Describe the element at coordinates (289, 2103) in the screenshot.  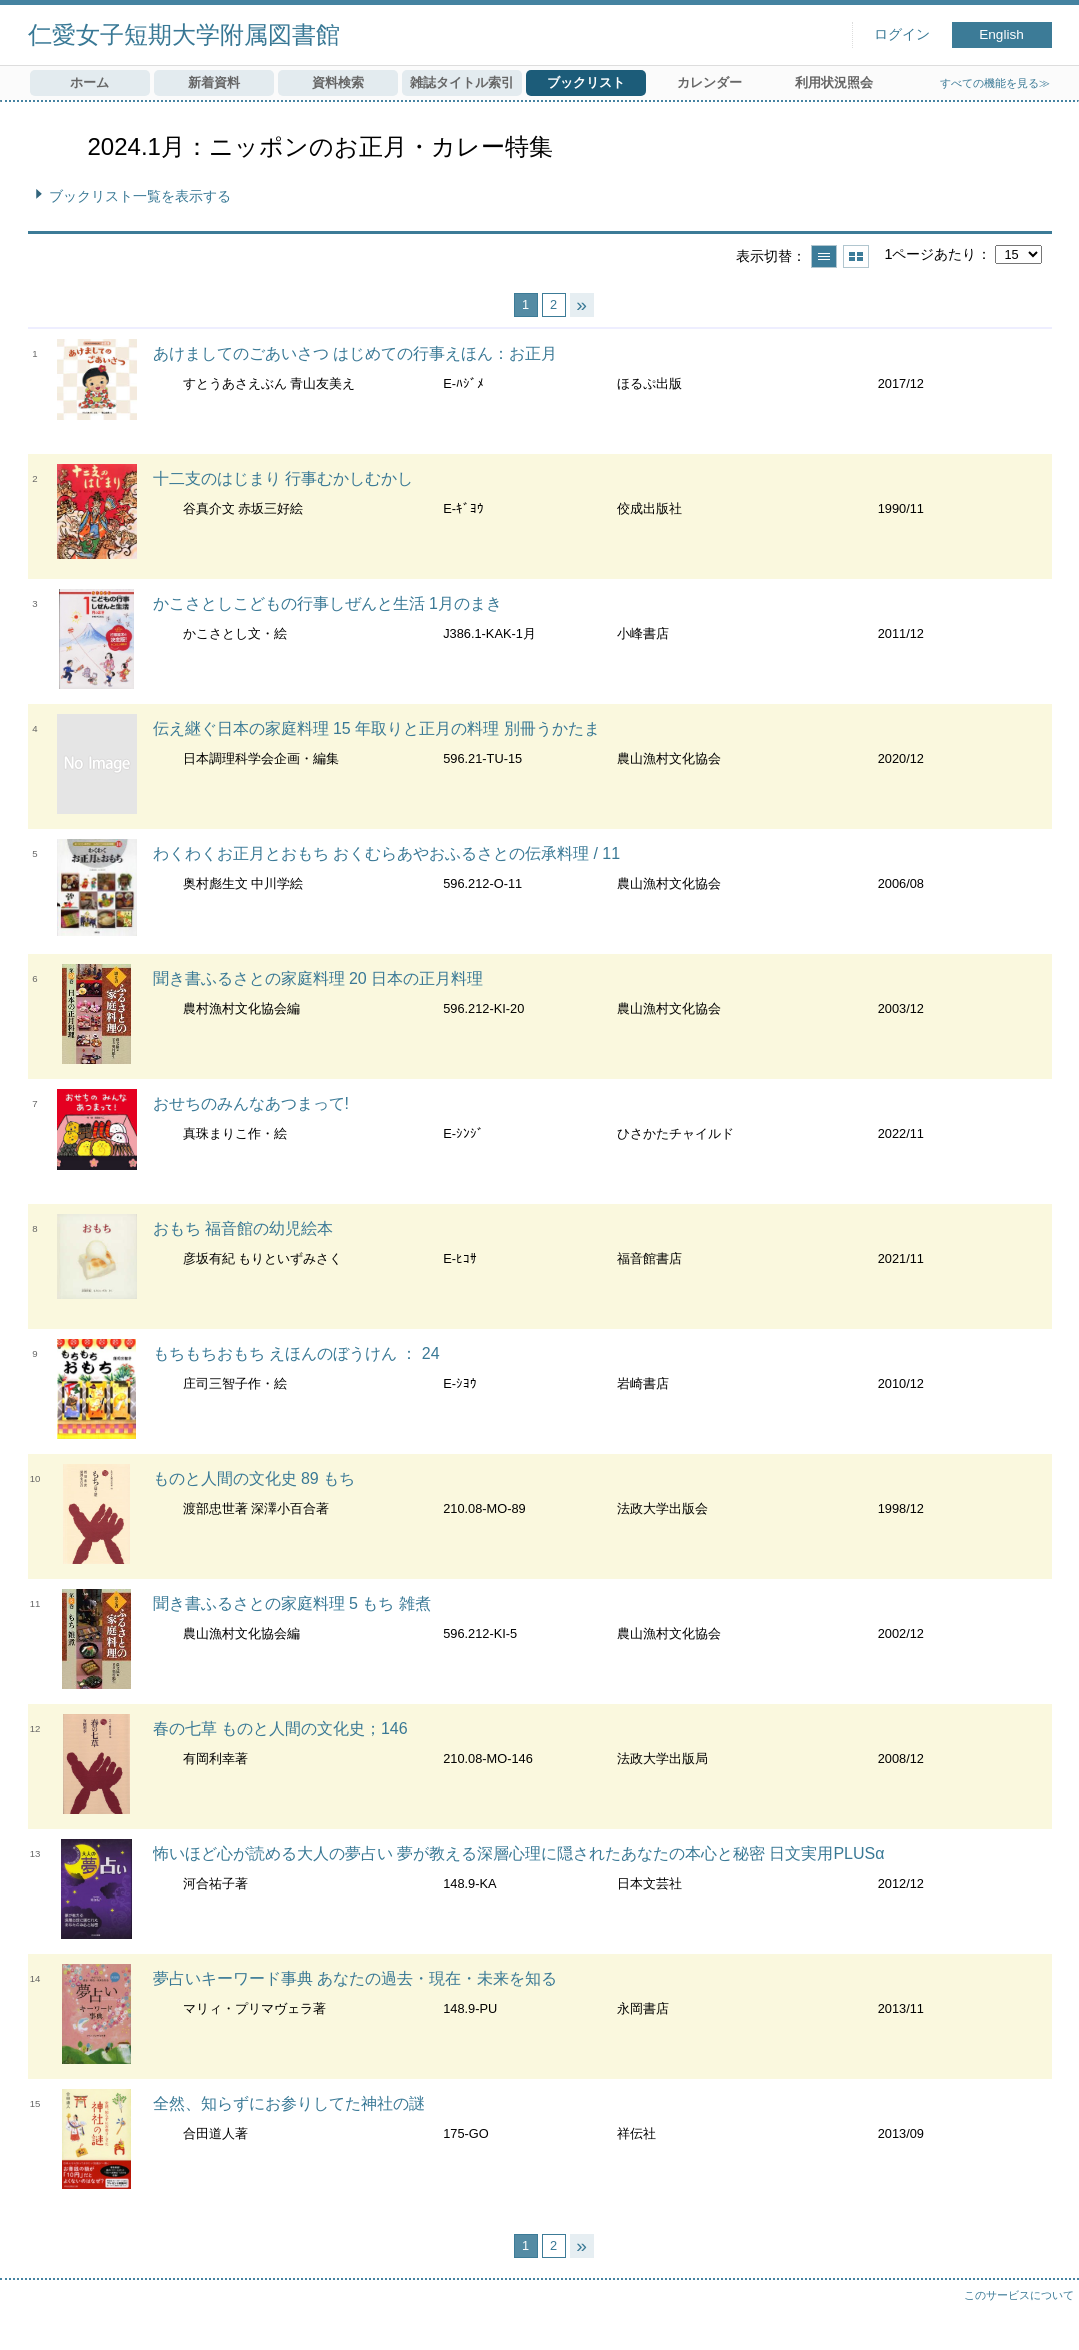
I see `全然、知らずにお参りしてた神社の謎` at that location.